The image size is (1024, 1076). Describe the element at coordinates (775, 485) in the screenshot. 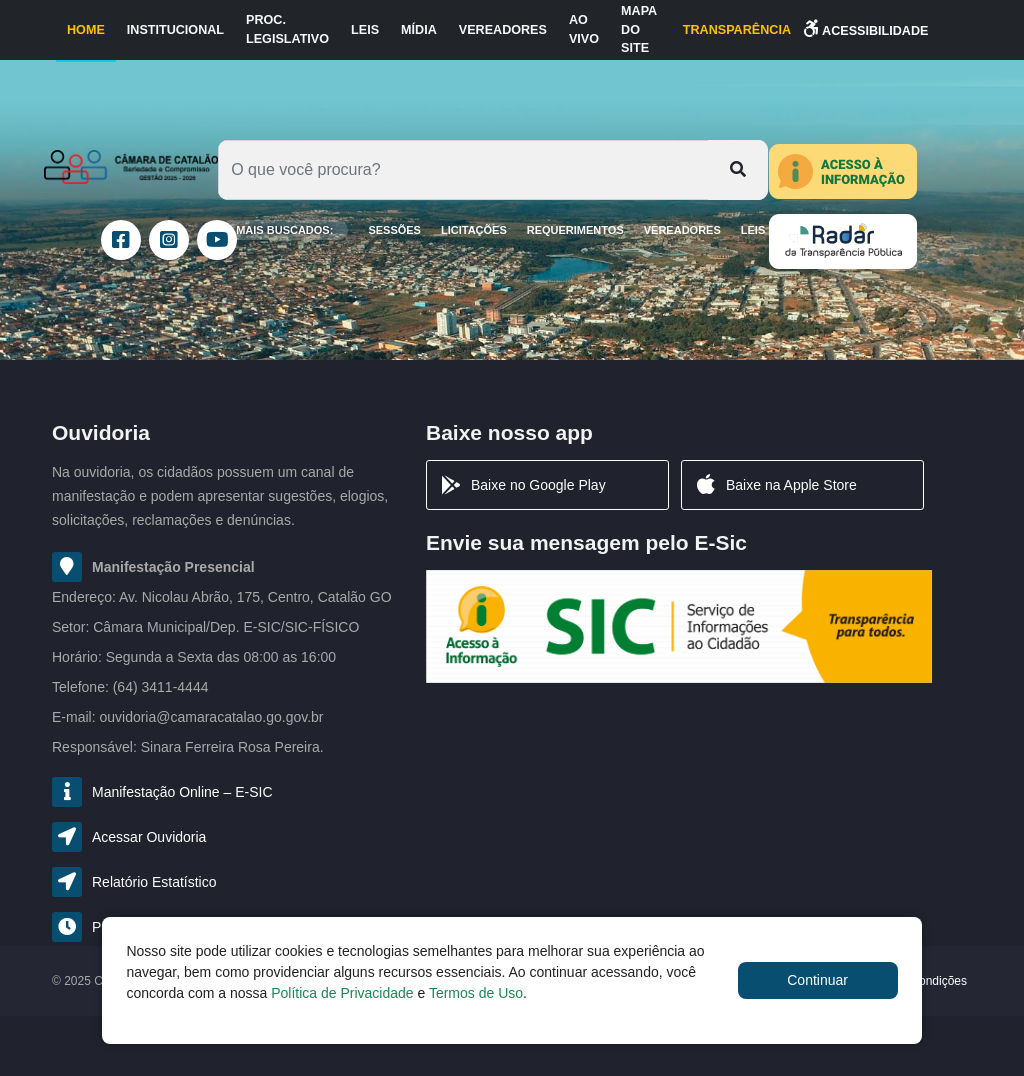

I see `Baixe na Apple Store` at that location.